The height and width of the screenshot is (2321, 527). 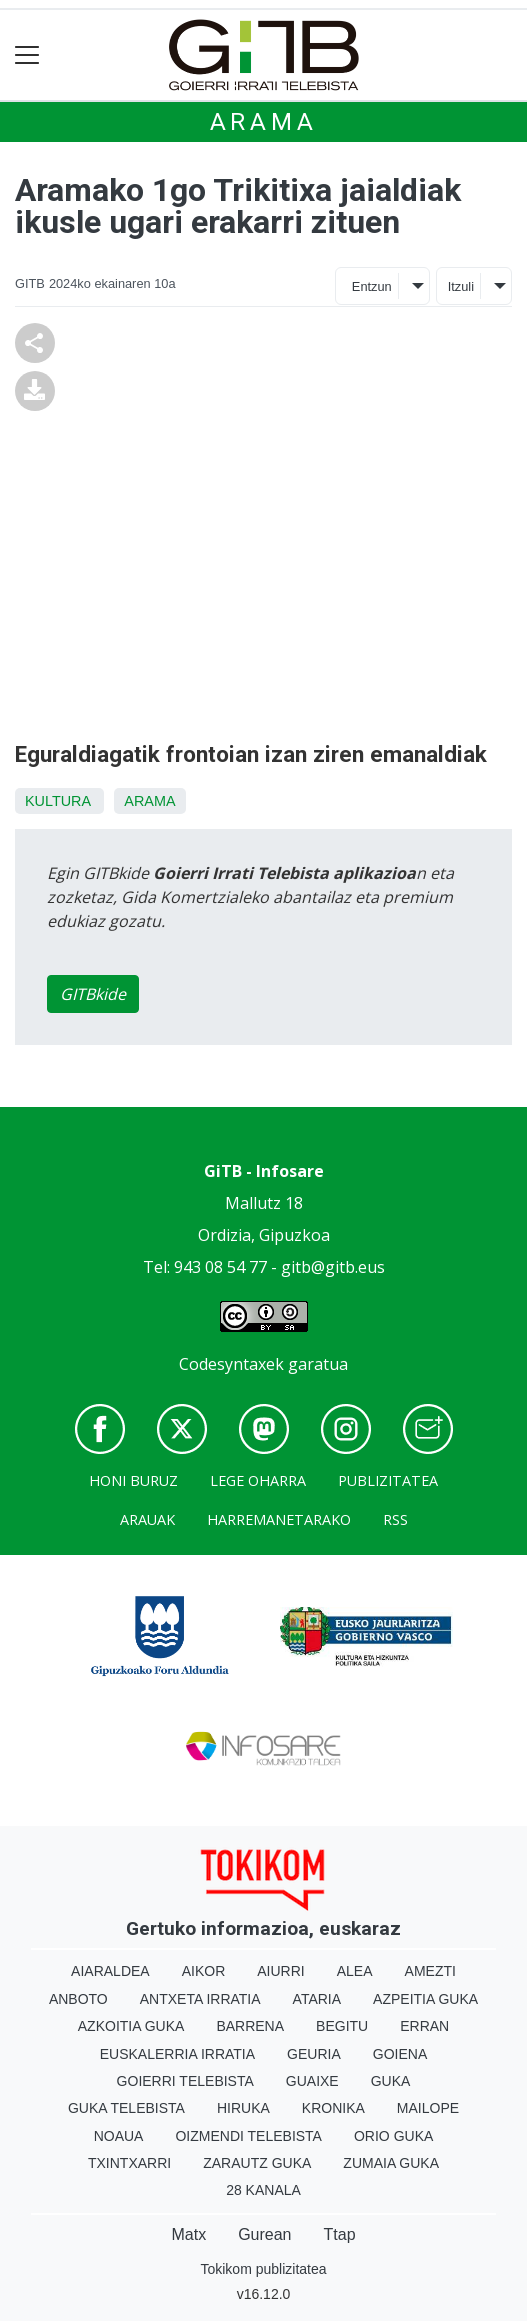 I want to click on Mailope, so click(x=428, y=2108).